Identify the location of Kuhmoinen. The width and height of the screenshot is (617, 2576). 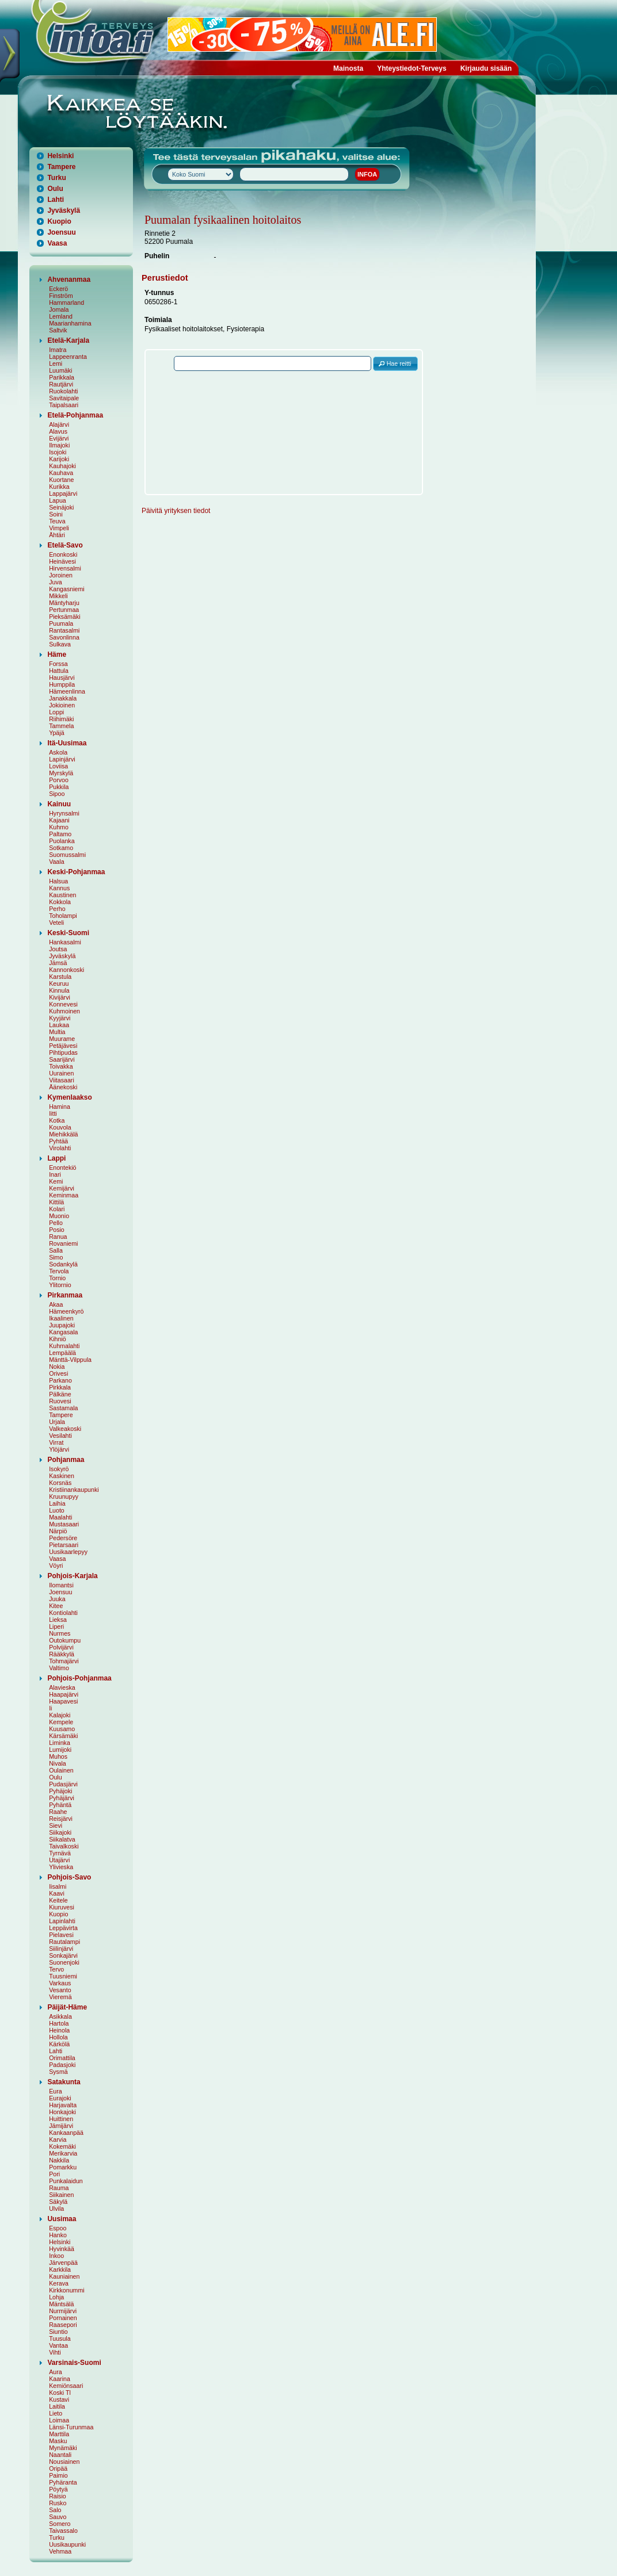
(64, 1011).